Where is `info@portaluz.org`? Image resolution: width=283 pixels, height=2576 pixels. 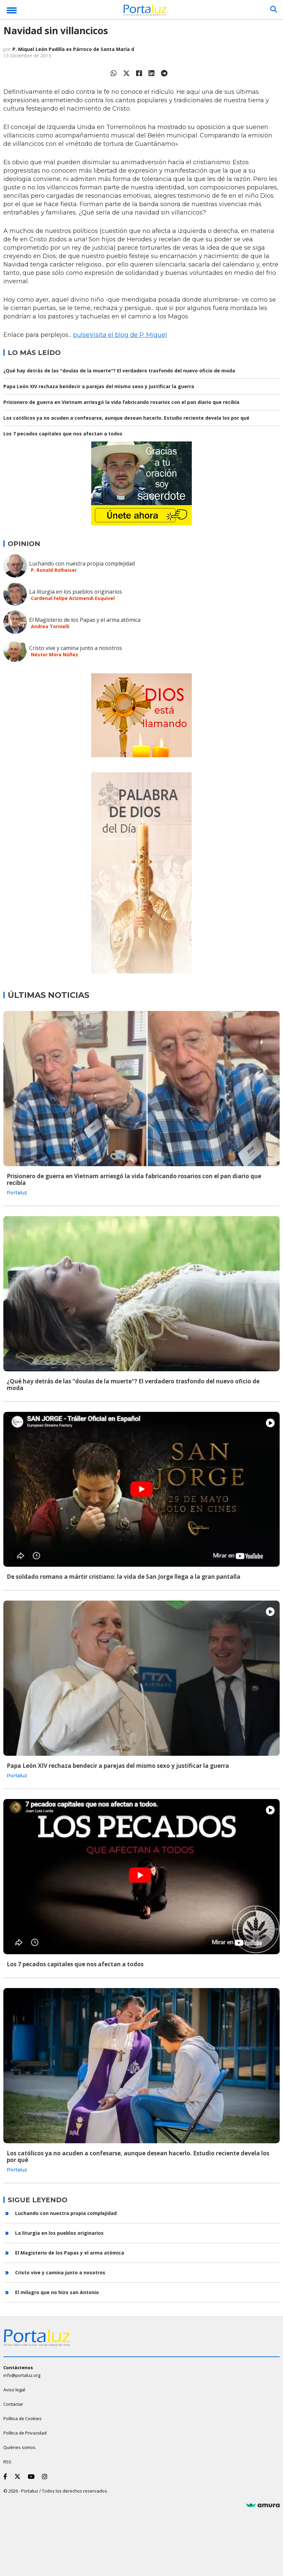
info@portaluz.org is located at coordinates (21, 2375).